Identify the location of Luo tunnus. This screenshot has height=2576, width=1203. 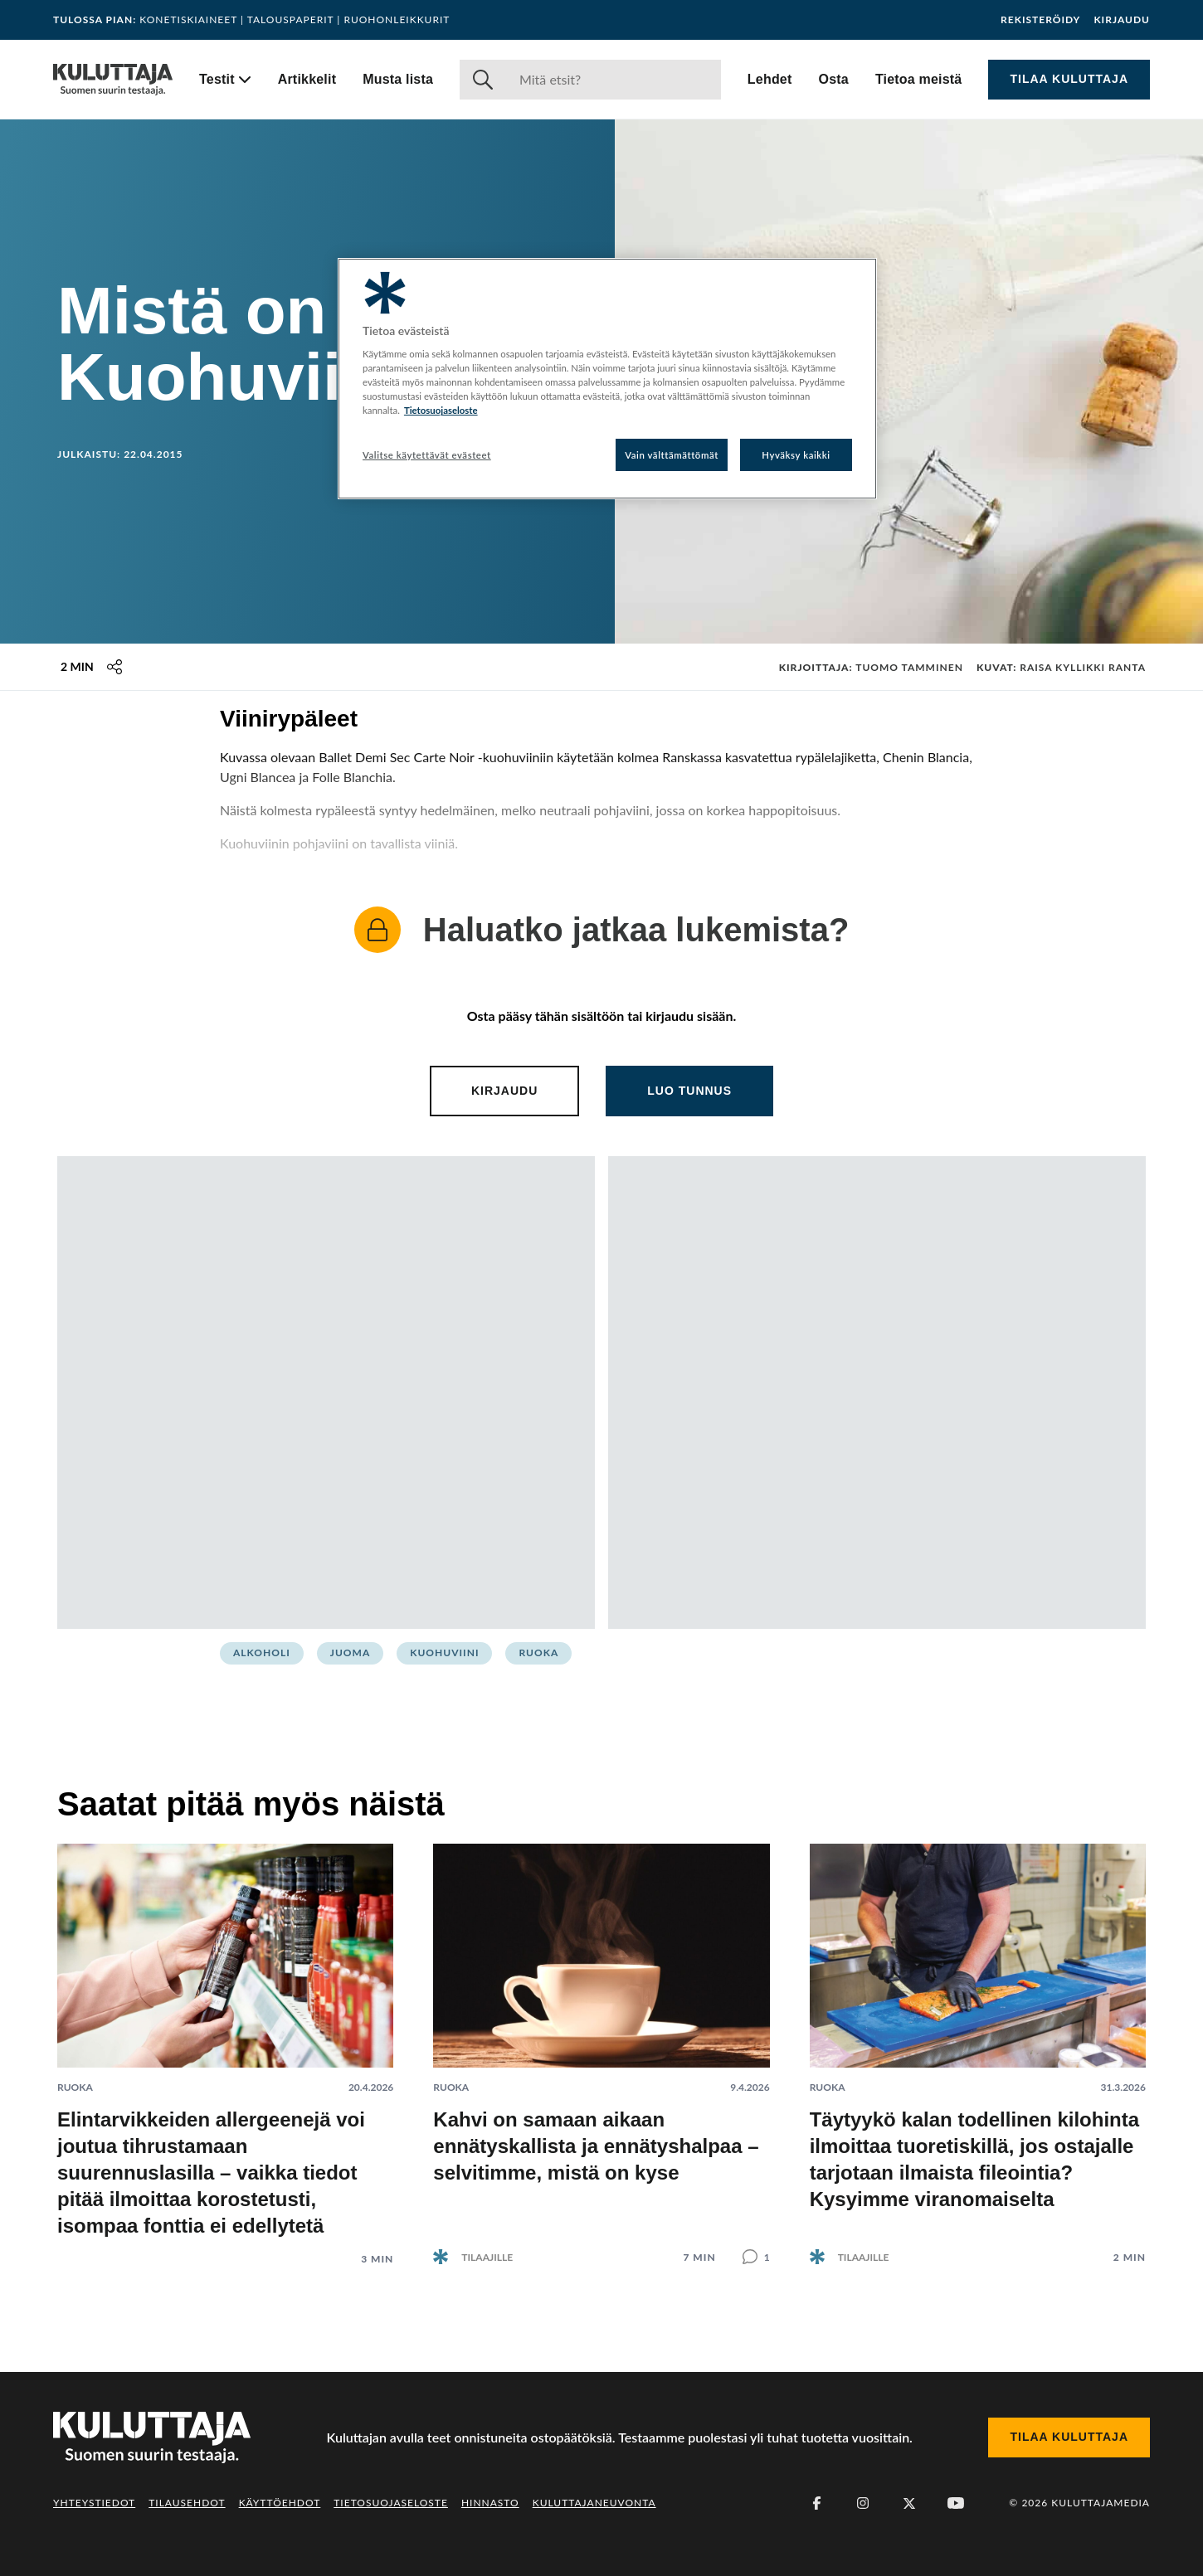
(689, 1090).